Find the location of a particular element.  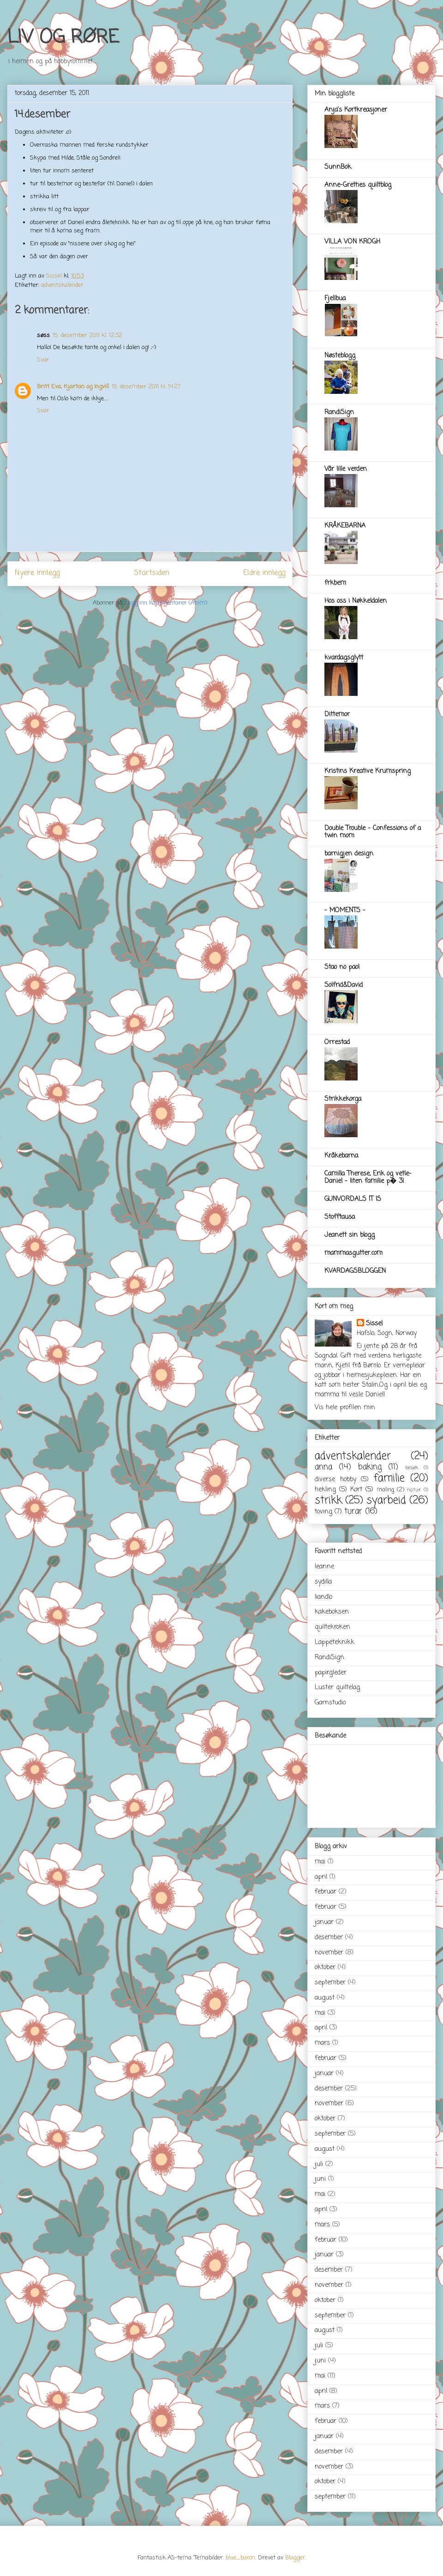

Strikkekorga is located at coordinates (342, 1099).